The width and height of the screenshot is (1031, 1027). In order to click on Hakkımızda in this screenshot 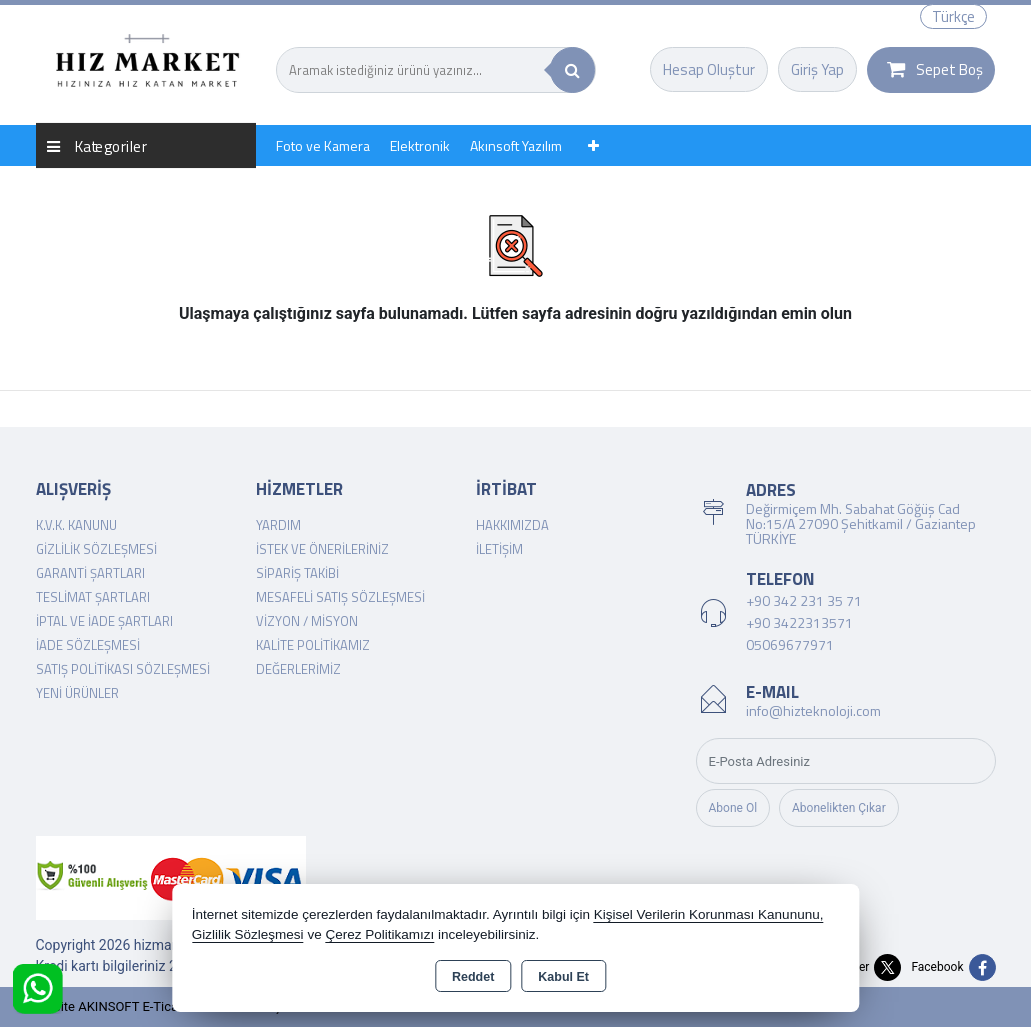, I will do `click(512, 525)`.